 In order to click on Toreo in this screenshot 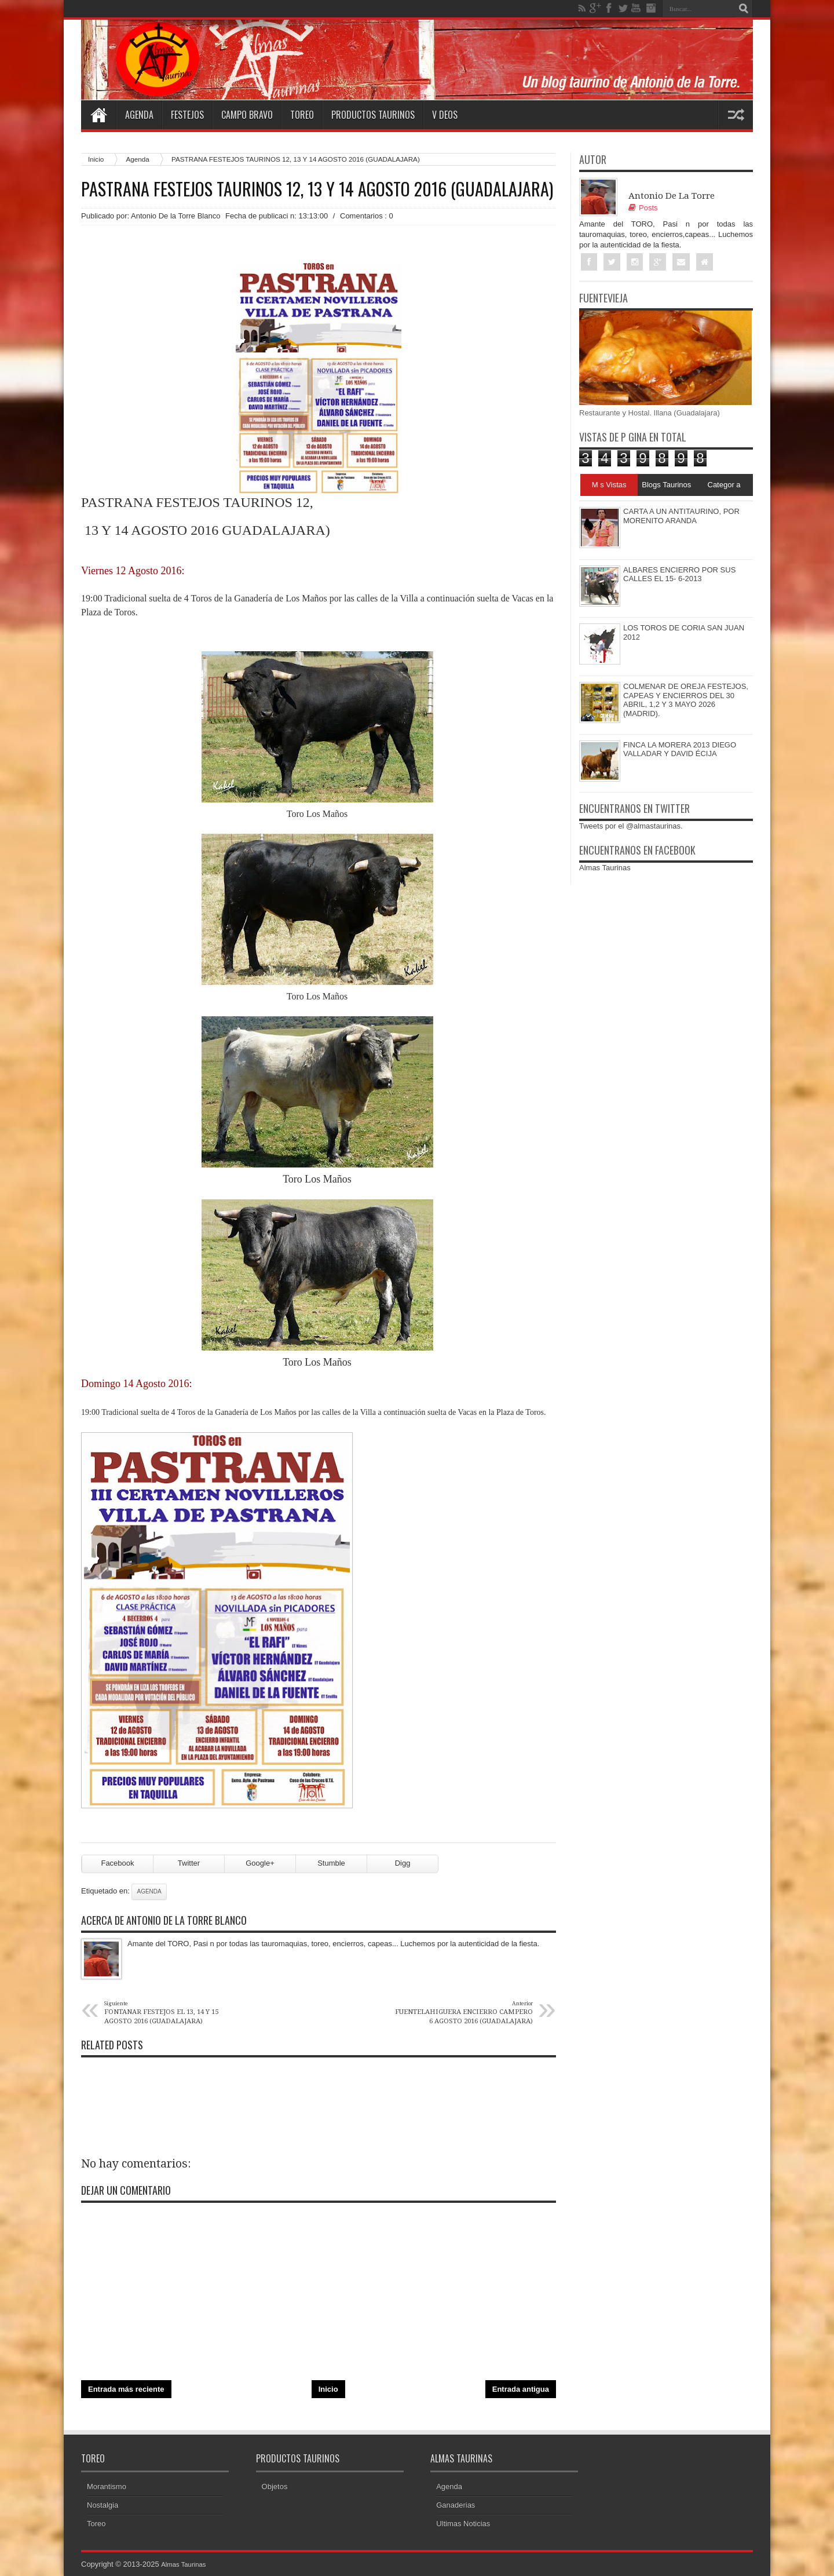, I will do `click(302, 115)`.